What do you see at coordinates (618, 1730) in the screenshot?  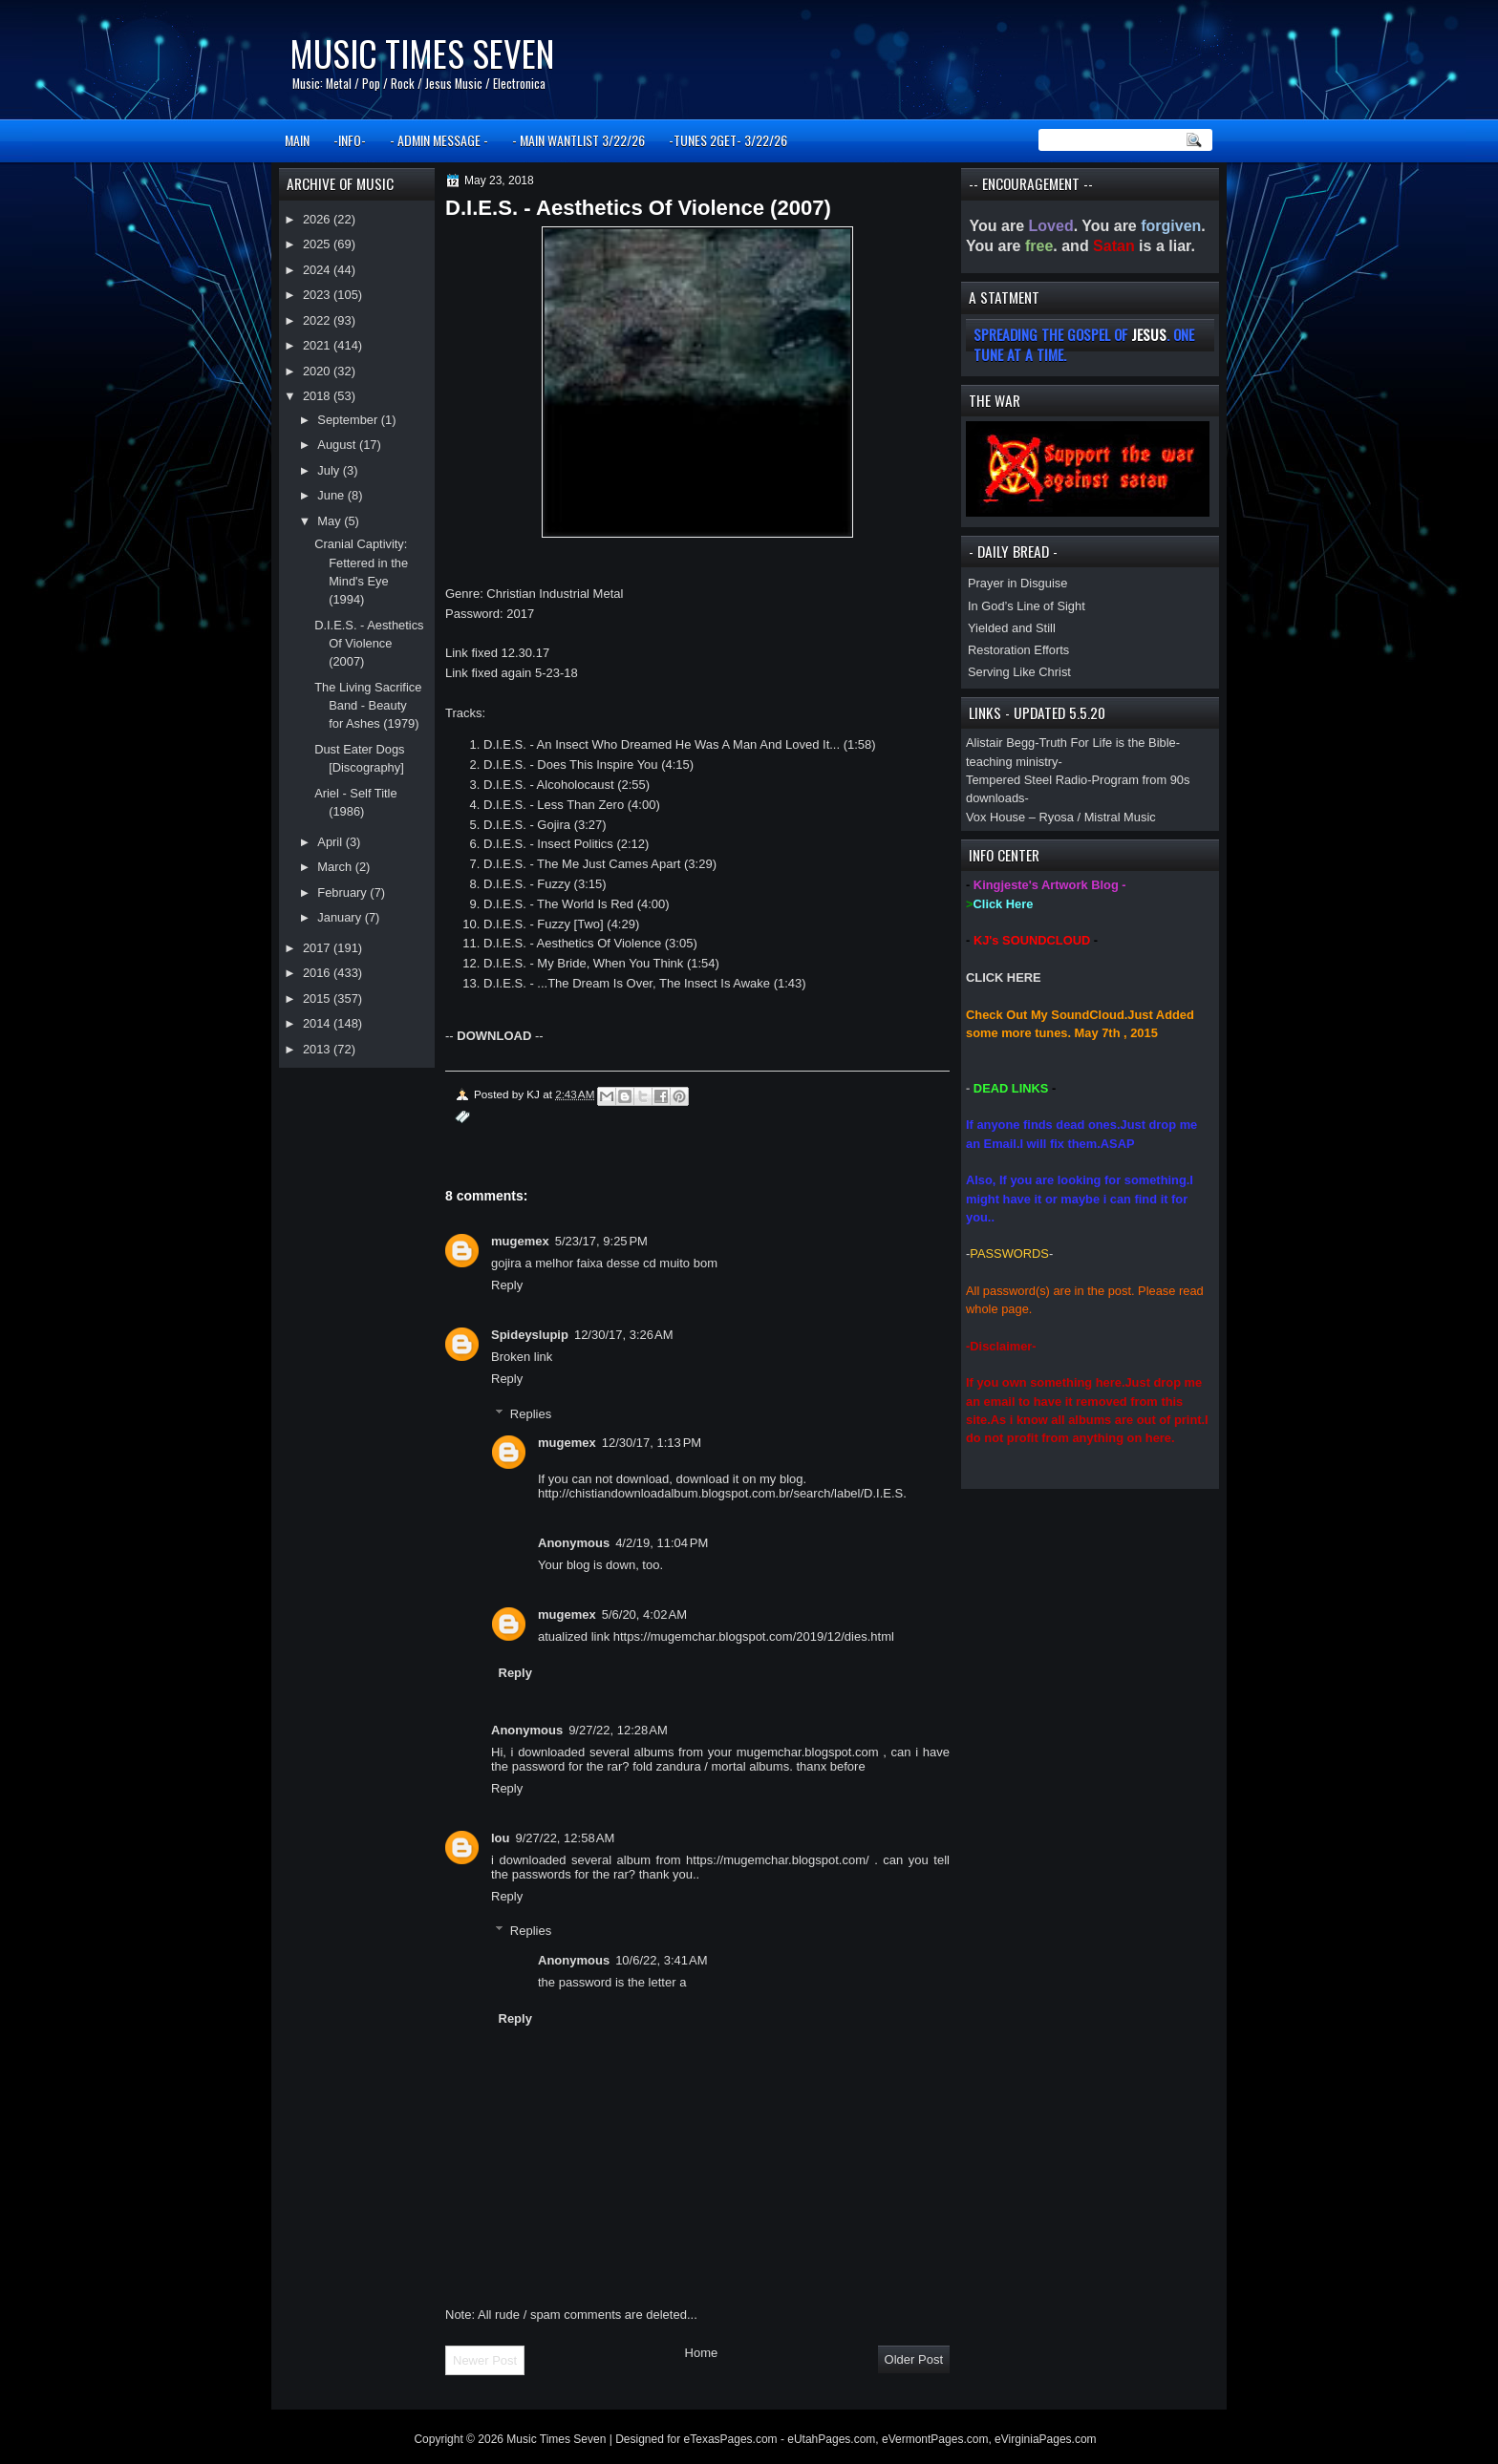 I see `9/27/22, 12:28 AM` at bounding box center [618, 1730].